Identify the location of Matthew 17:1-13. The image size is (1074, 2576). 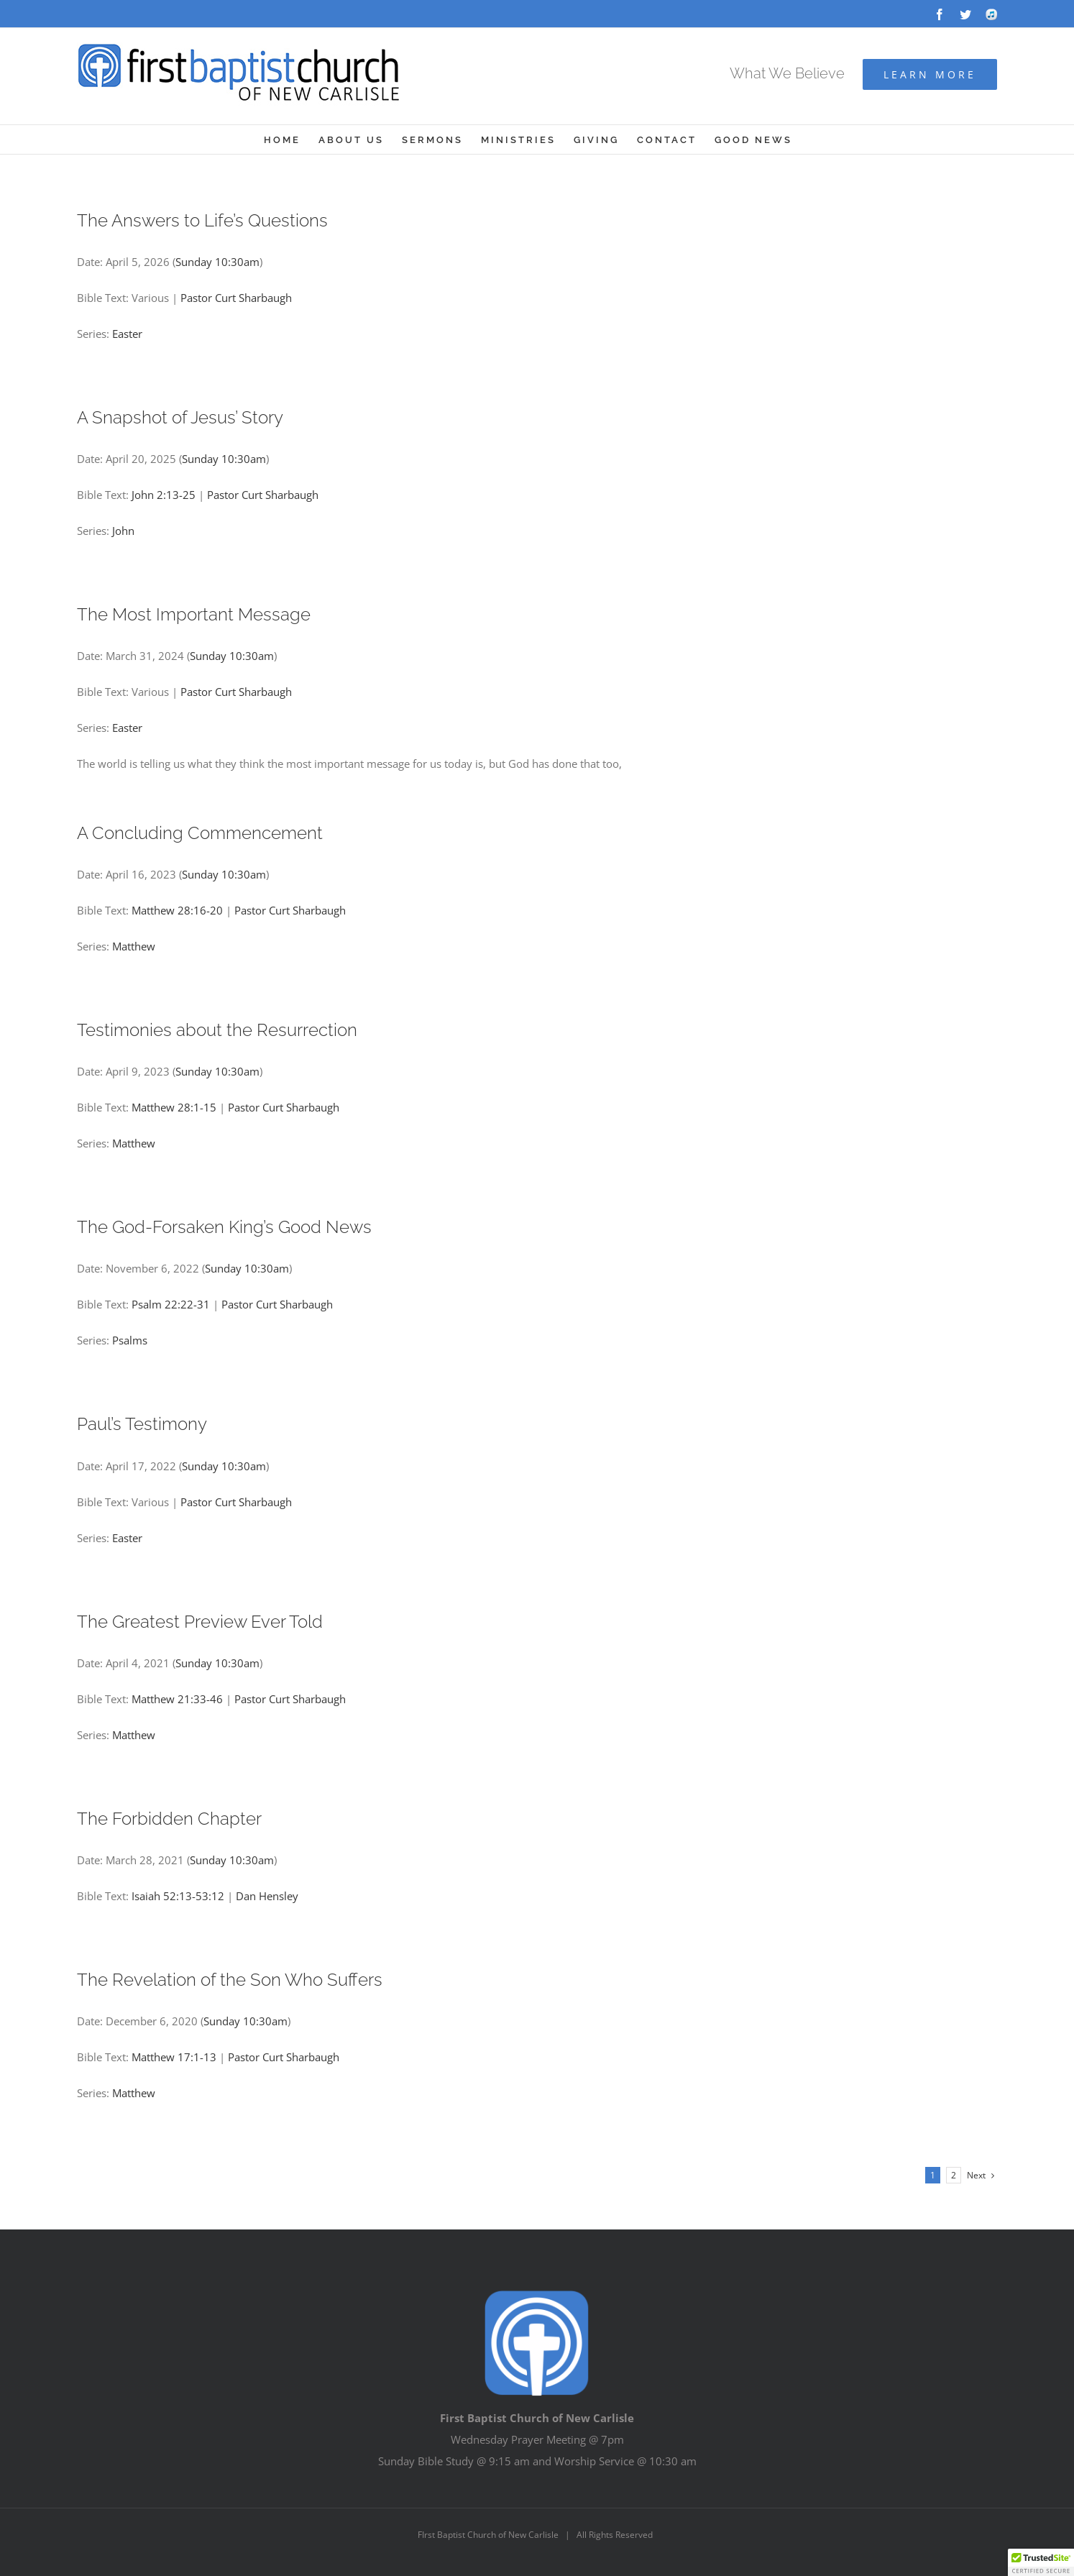
(174, 2057).